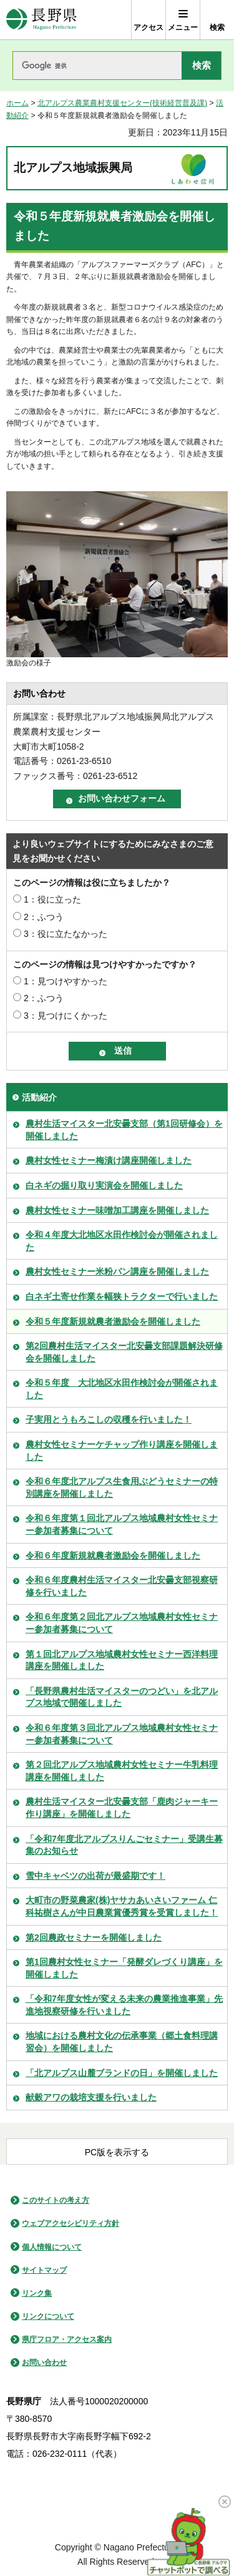 This screenshot has width=234, height=2576. I want to click on 1：役に立った, so click(52, 899).